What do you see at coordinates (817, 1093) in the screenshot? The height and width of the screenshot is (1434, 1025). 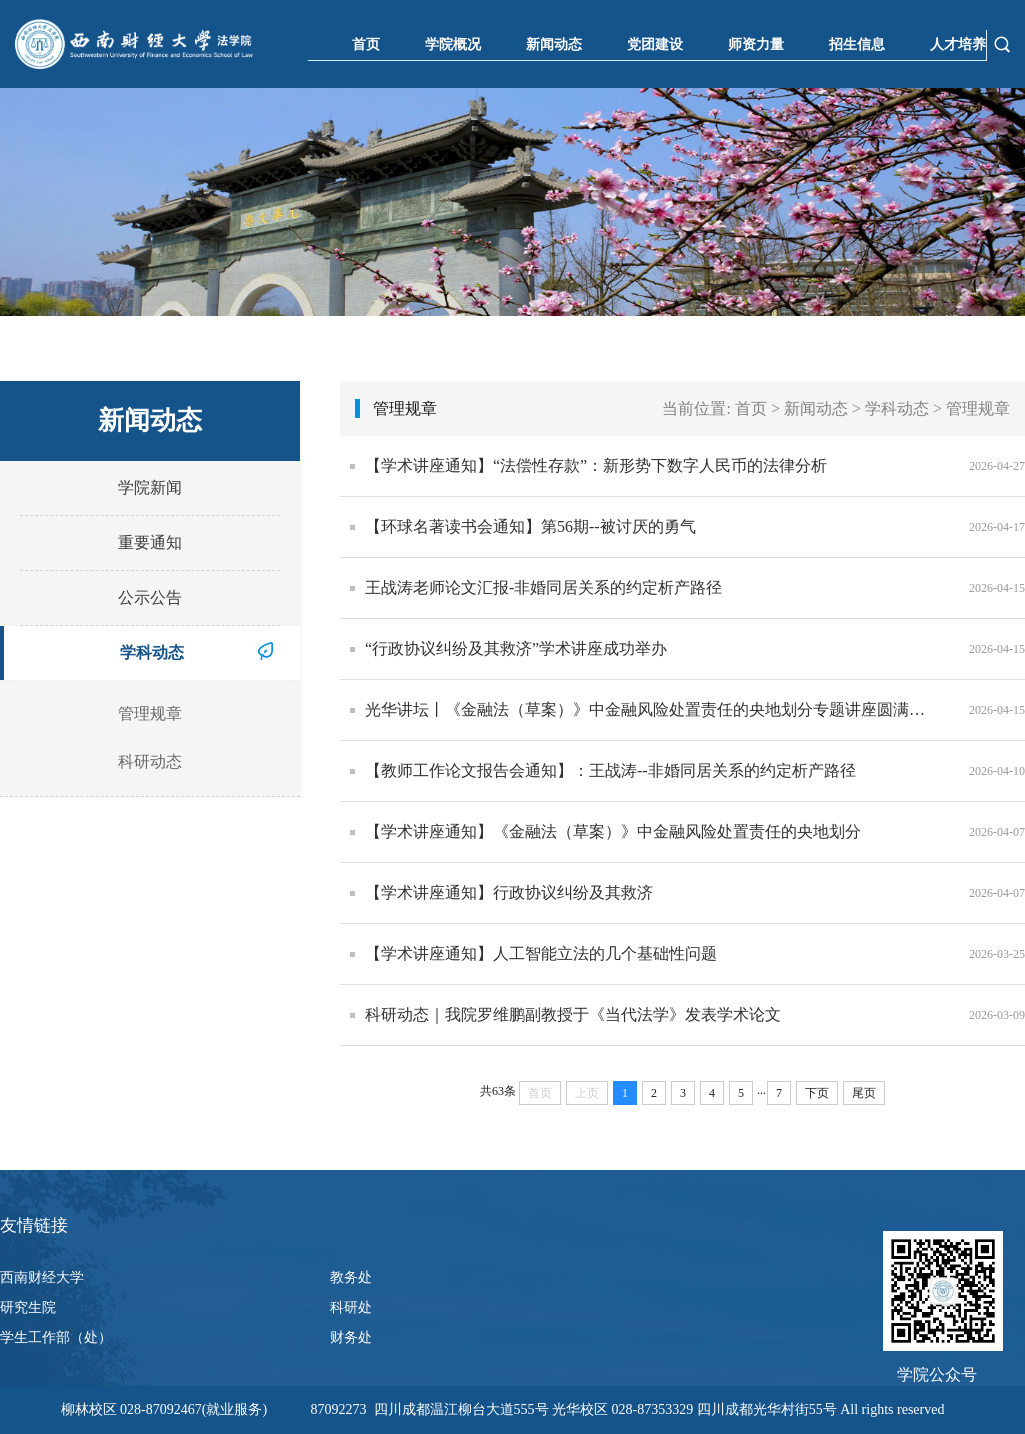 I see `下页` at bounding box center [817, 1093].